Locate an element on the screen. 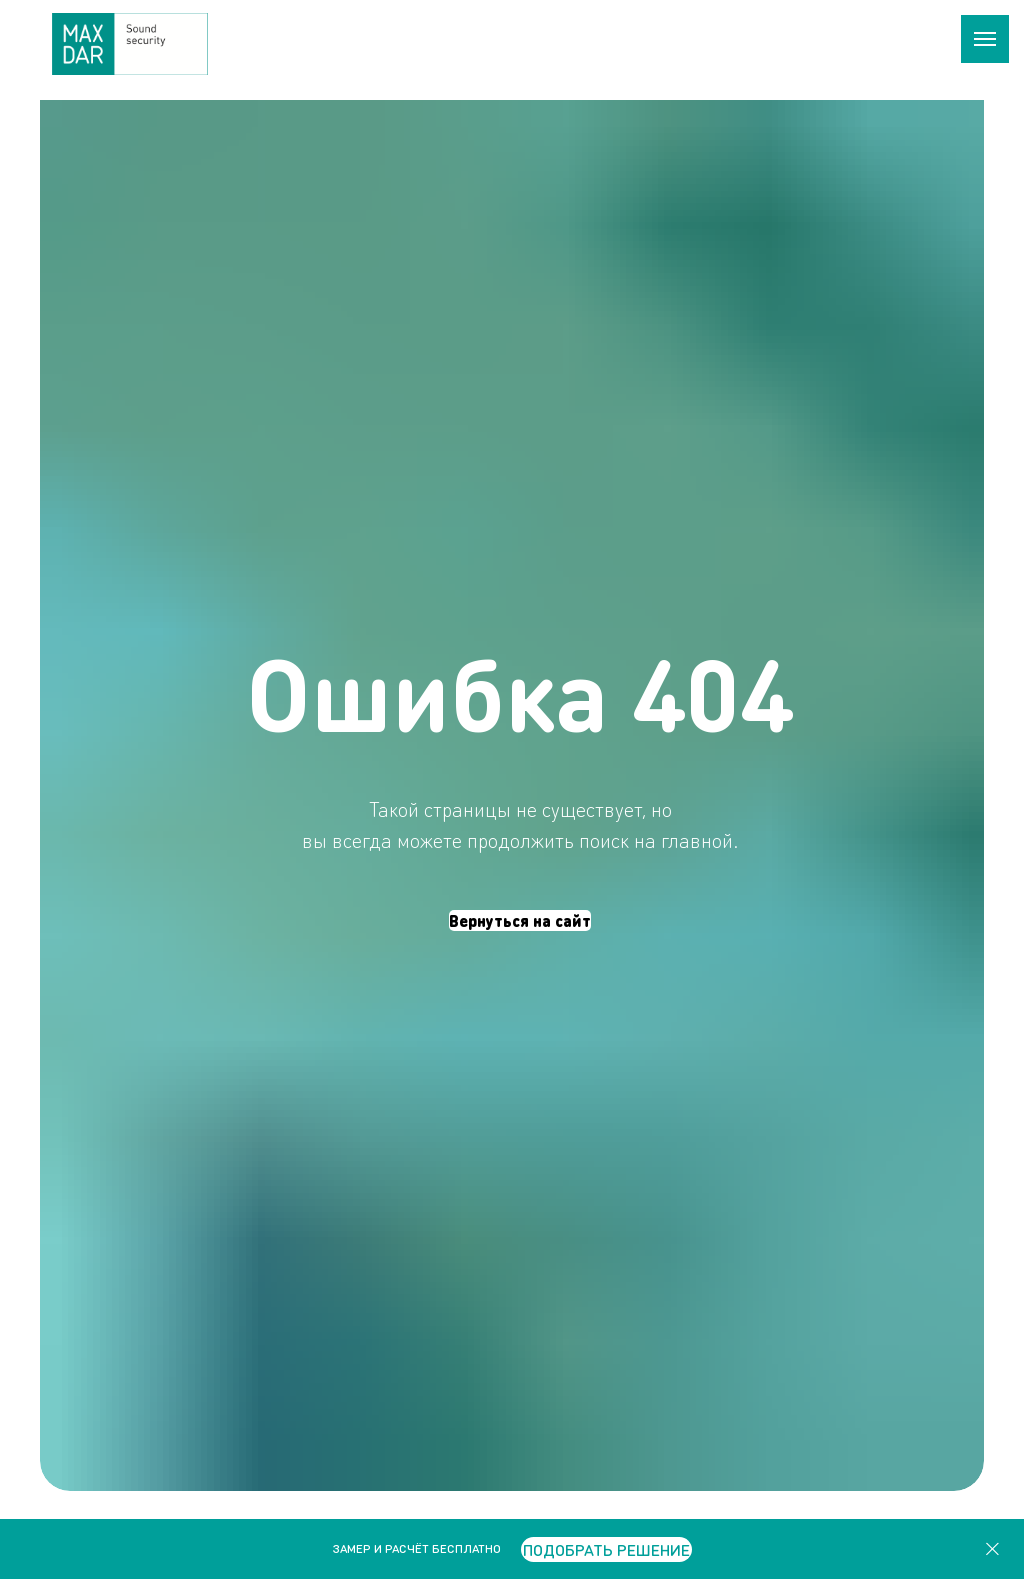 The height and width of the screenshot is (1579, 1024). [Закрыть] is located at coordinates (992, 1549).